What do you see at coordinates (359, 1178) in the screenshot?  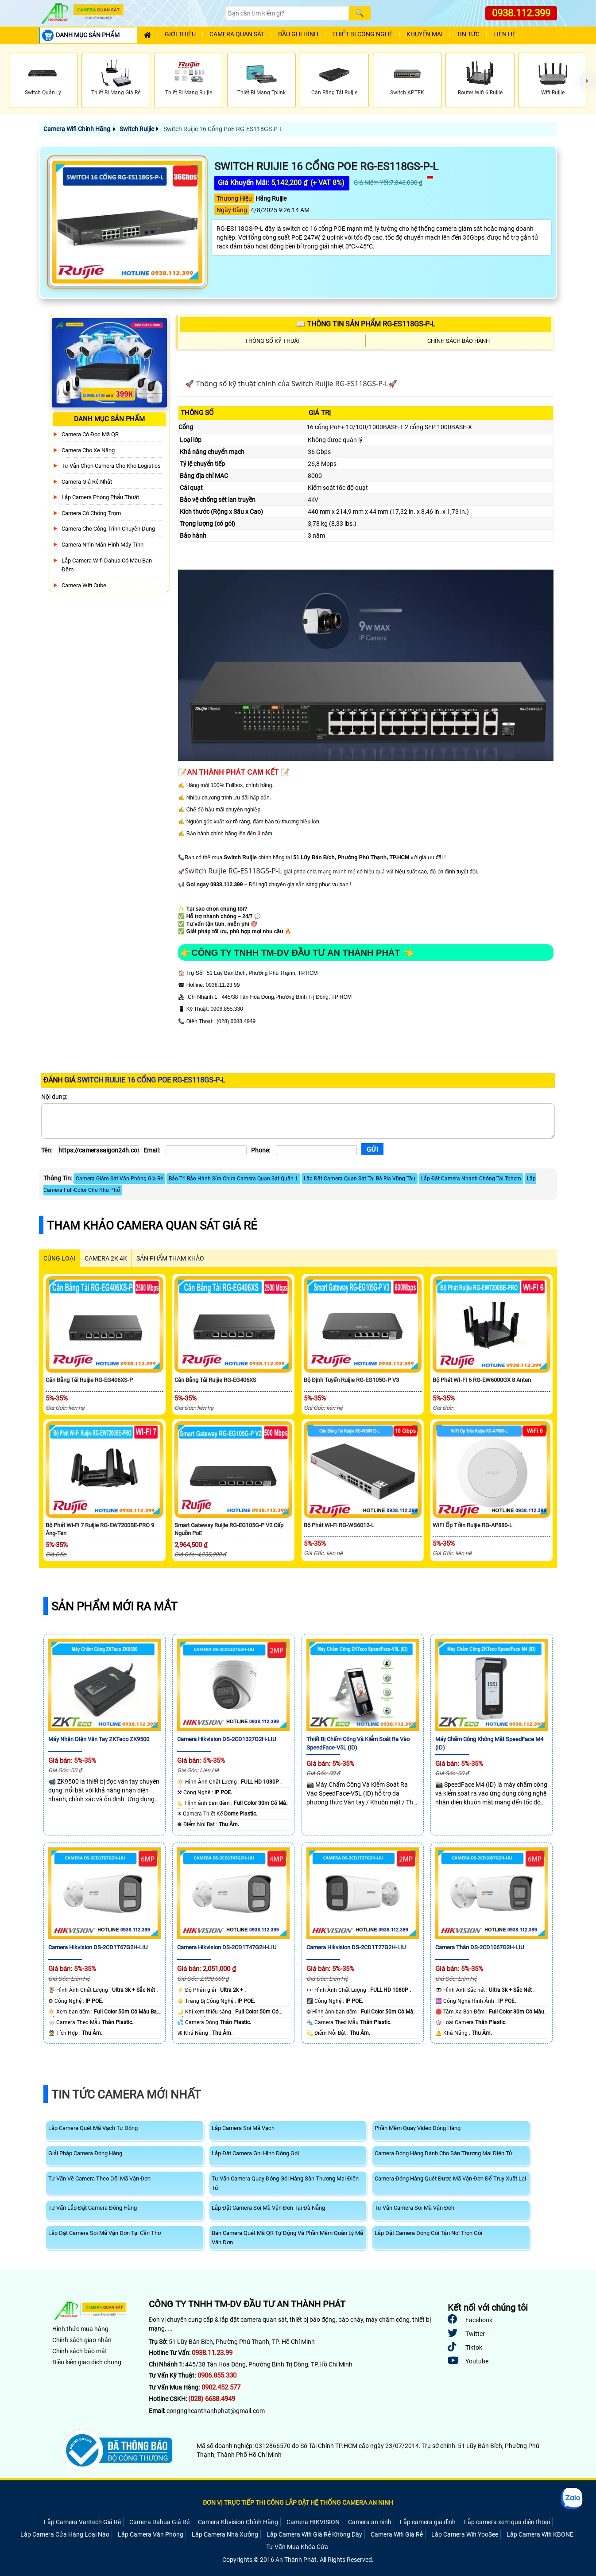 I see `Lắp Đặt Camera Quan Sát Tại Bà Rịa Vũng Tàu` at bounding box center [359, 1178].